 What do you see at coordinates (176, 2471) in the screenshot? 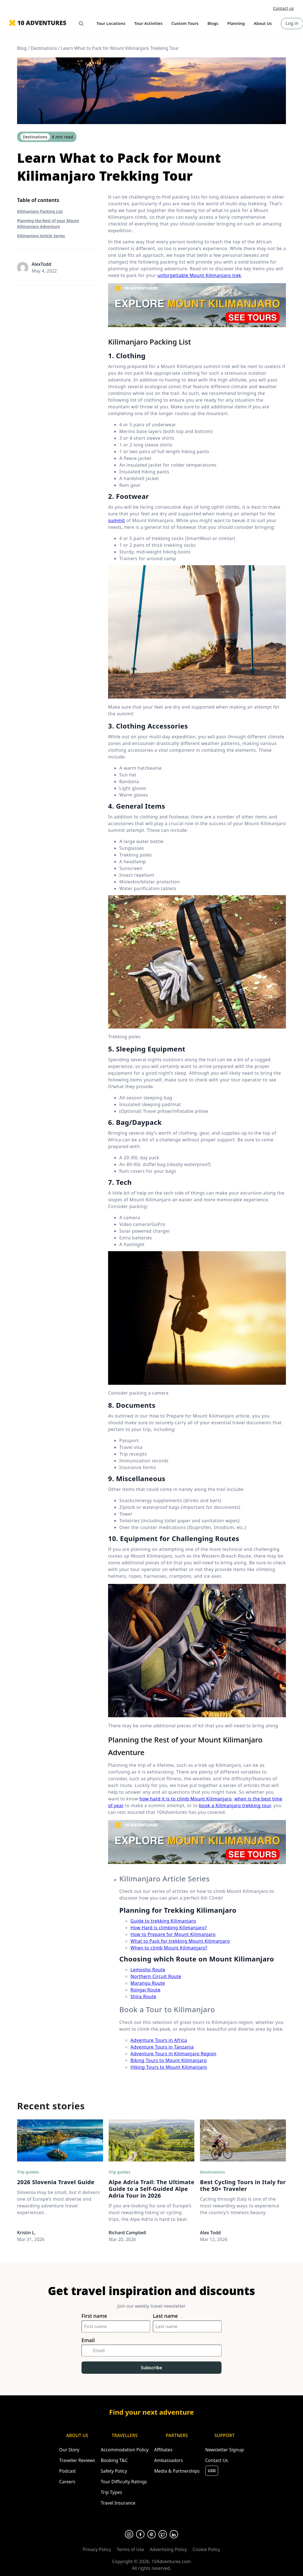
I see `Media & Partnerships` at bounding box center [176, 2471].